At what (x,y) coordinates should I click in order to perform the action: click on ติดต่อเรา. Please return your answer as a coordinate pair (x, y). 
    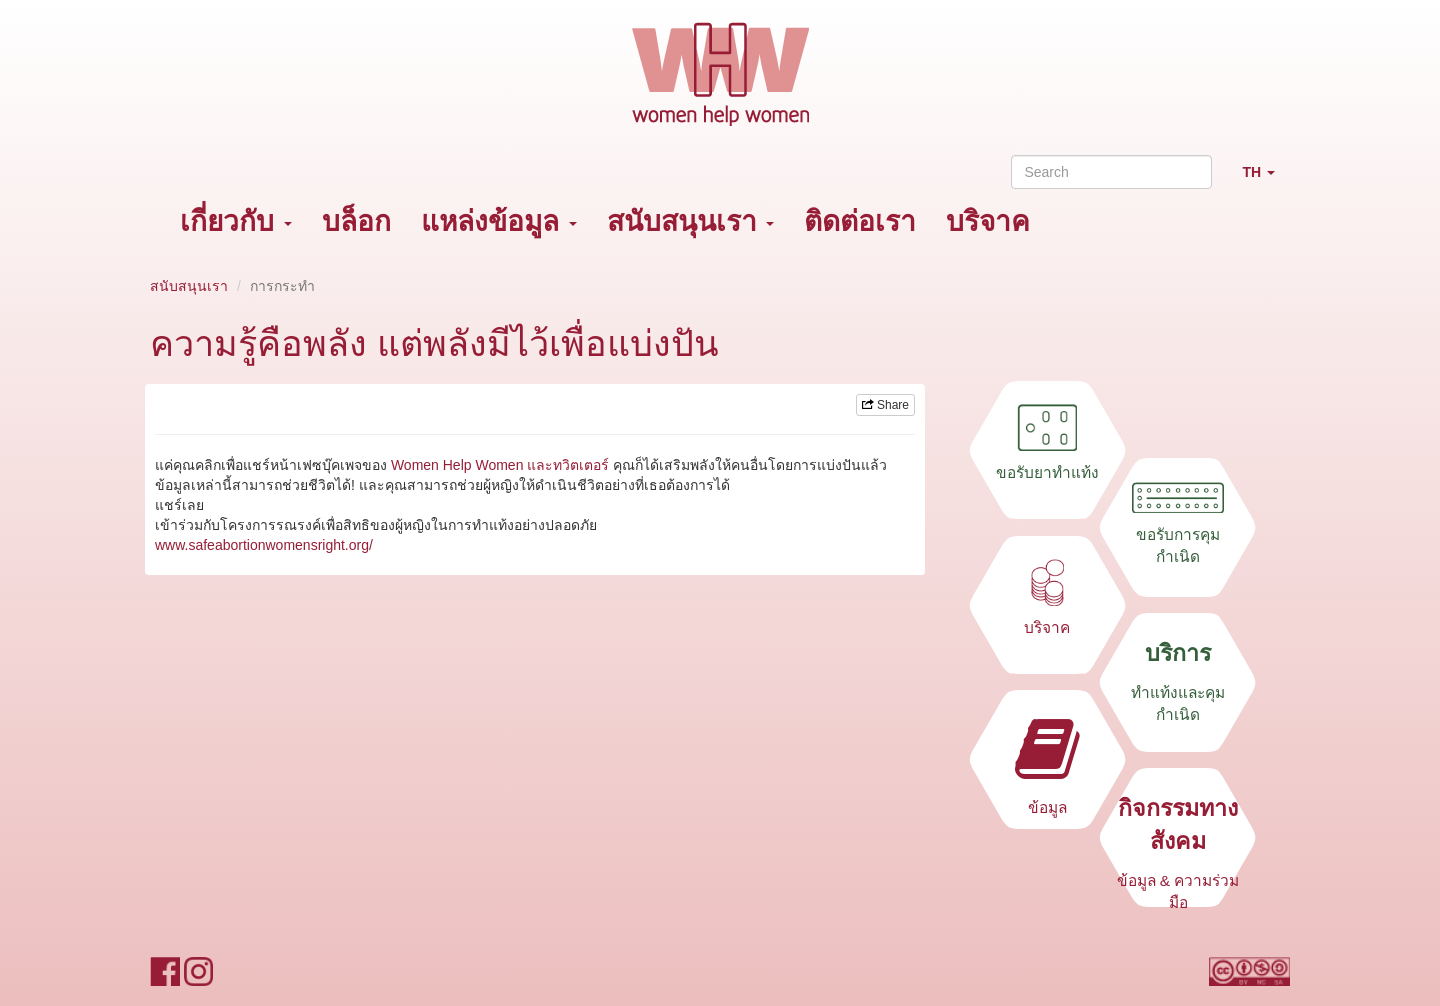
    Looking at the image, I should click on (860, 221).